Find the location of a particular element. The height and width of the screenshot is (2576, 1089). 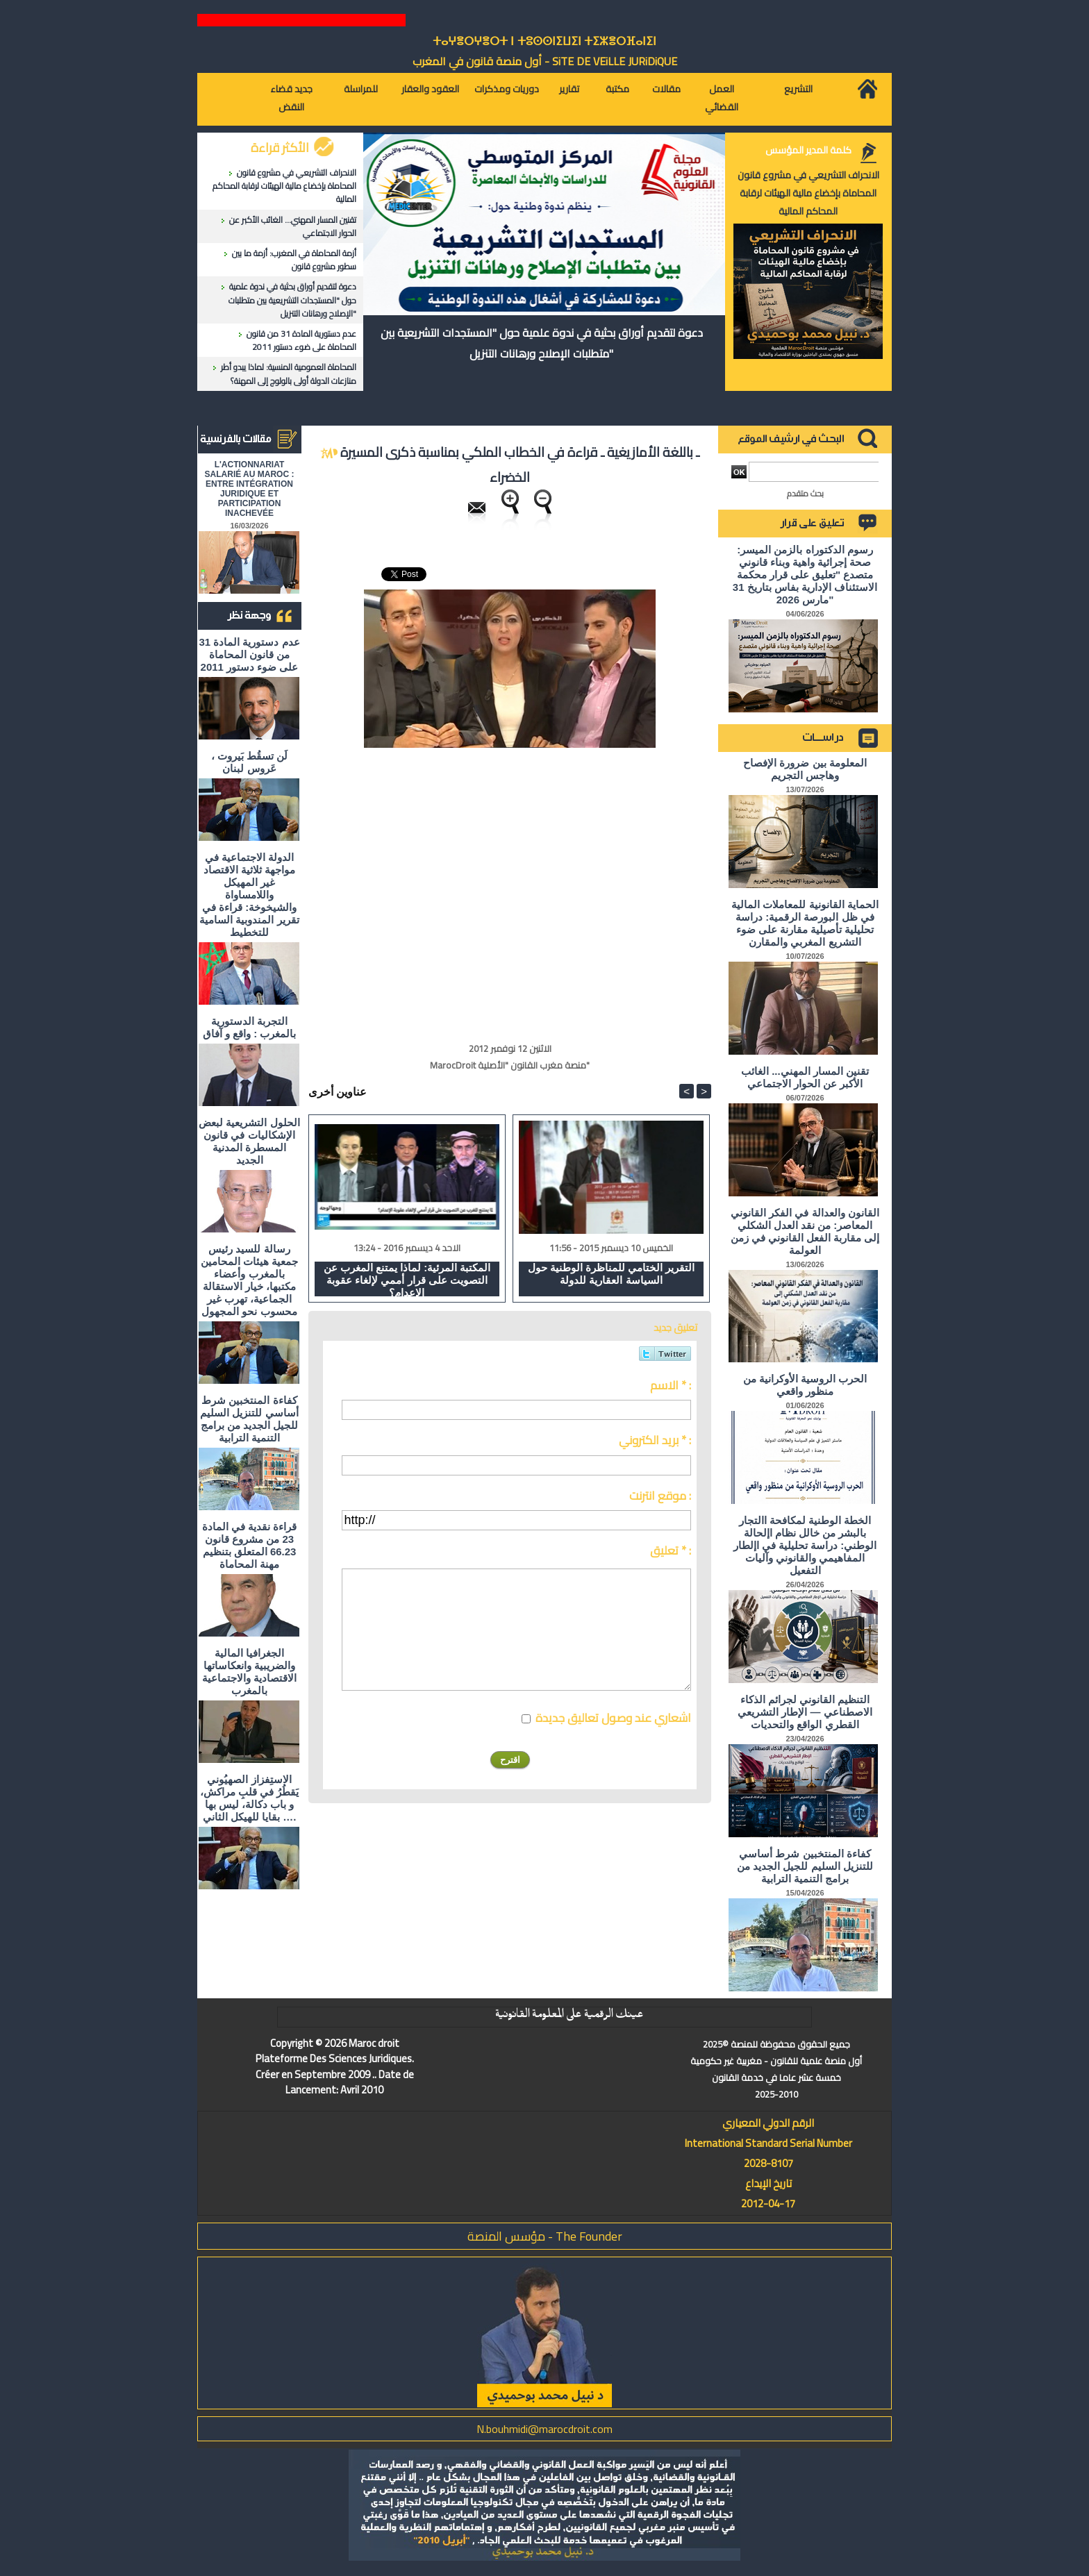

الاستِفزاز الصهيُوني يَقطُرُ في قلبِ مراكش، و باب دكالة، ليس بها بقايا للهيكل الثاني …. is located at coordinates (249, 1798).